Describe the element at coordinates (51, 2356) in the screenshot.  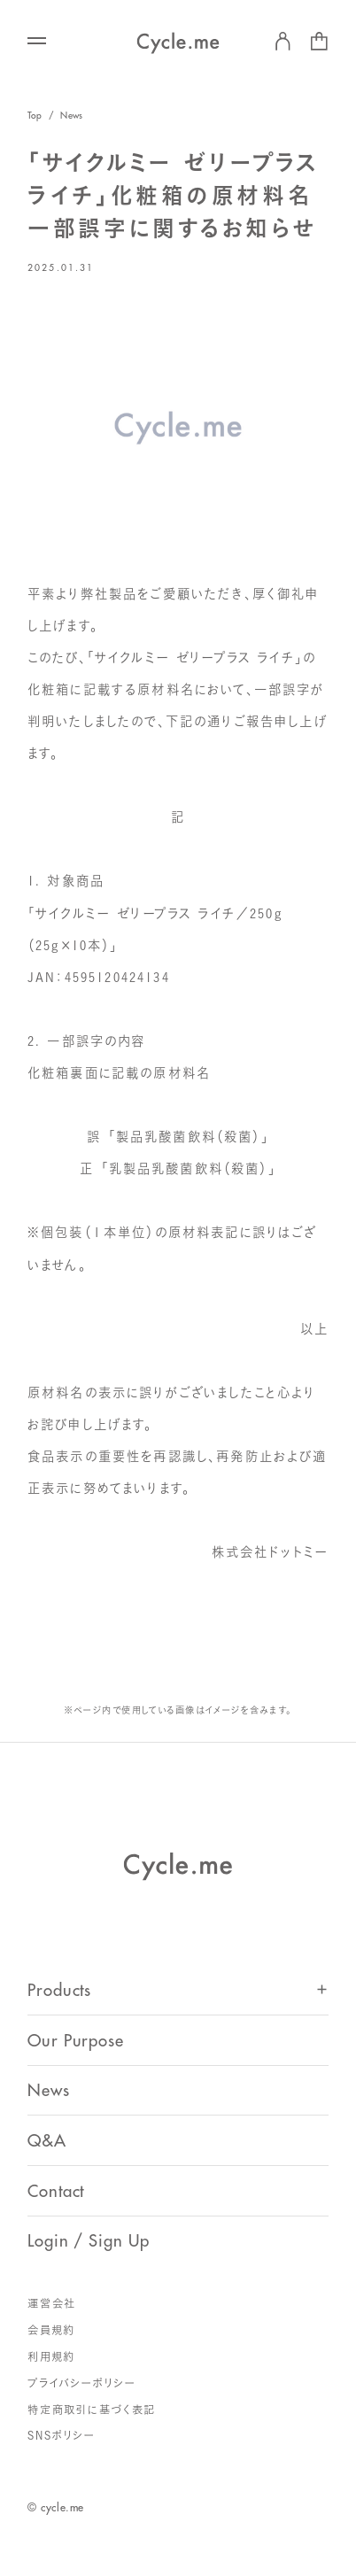
I see `利用規約` at that location.